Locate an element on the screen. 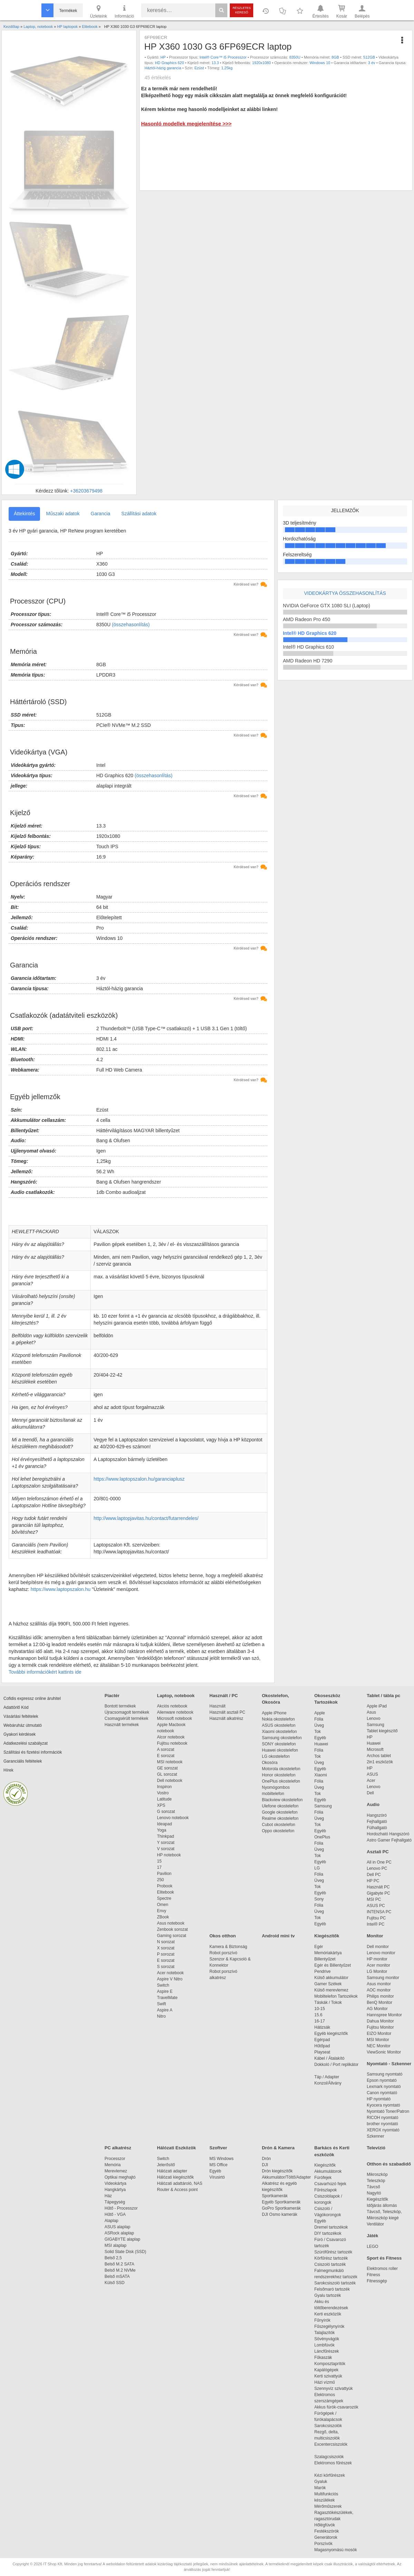 The image size is (414, 2576). Inspiron is located at coordinates (164, 1786).